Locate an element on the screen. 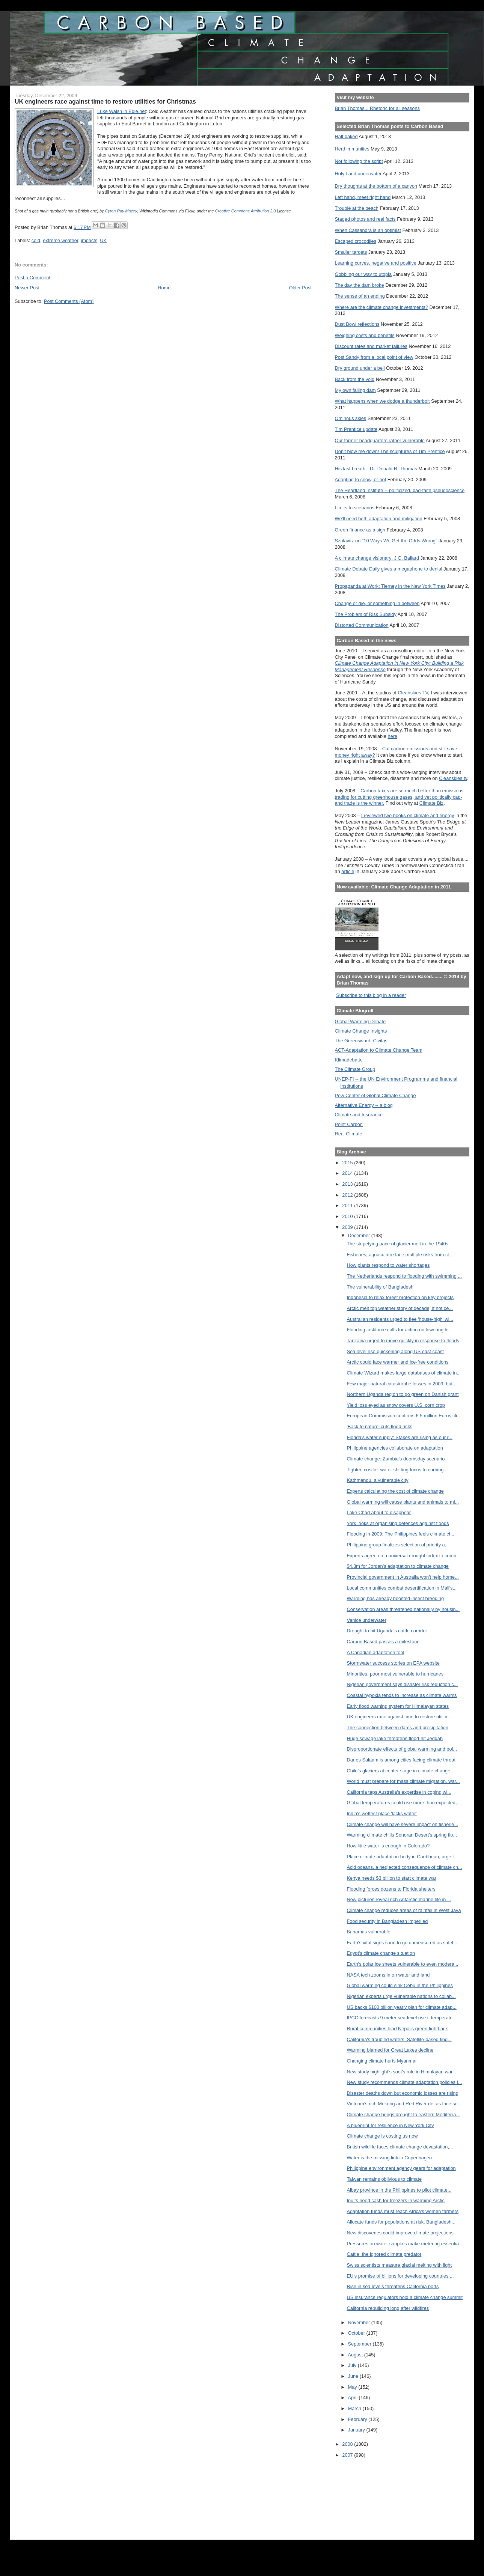  Minorities, poor most vulnerable to hurricanes is located at coordinates (395, 1674).